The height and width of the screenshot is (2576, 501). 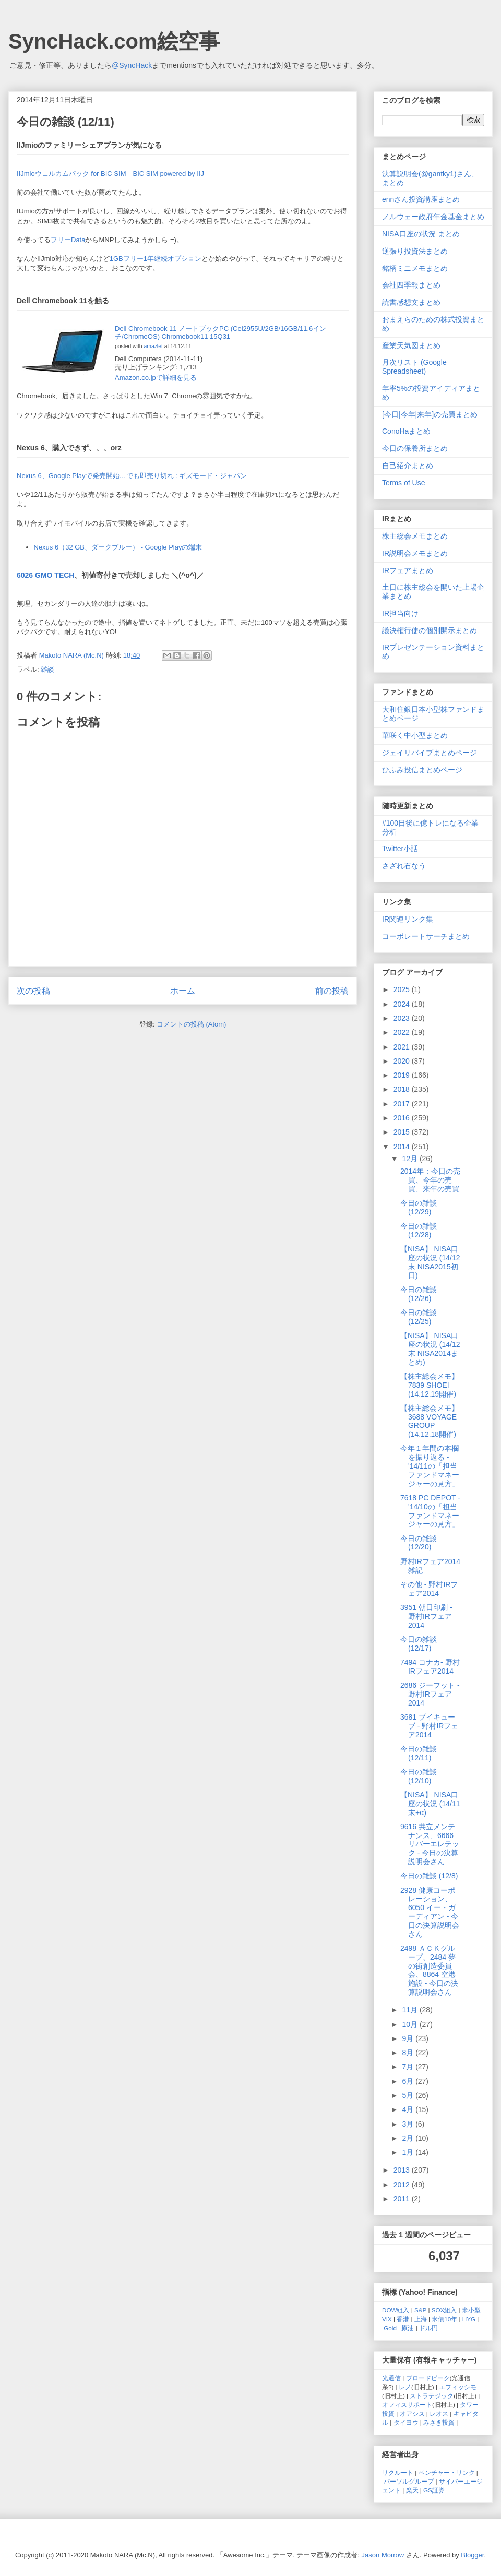 What do you see at coordinates (444, 2319) in the screenshot?
I see `米債10年` at bounding box center [444, 2319].